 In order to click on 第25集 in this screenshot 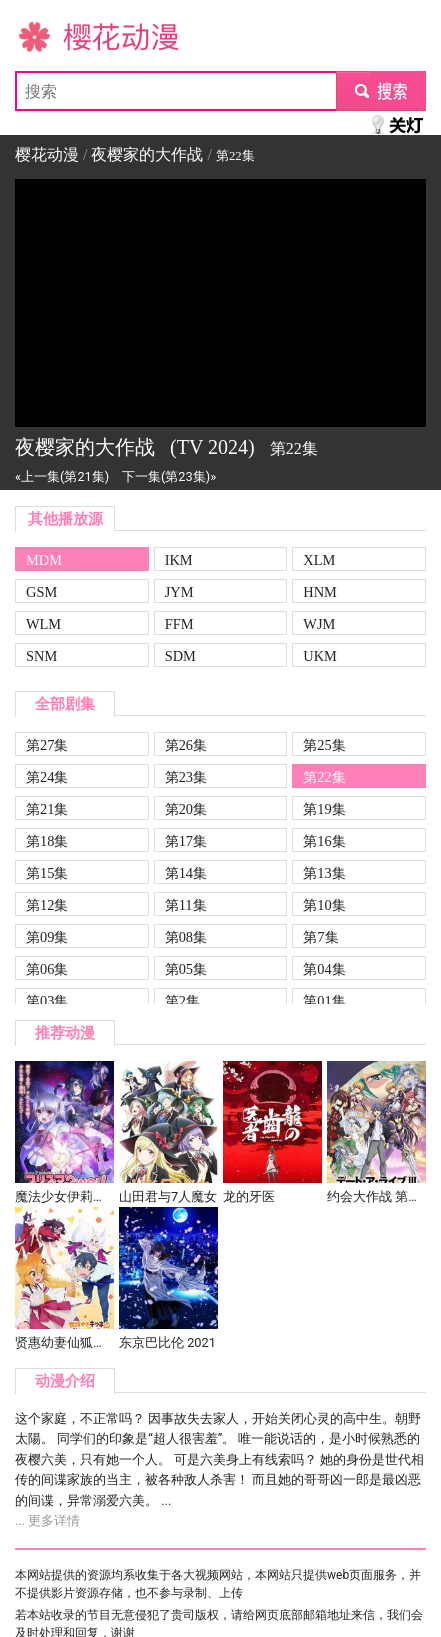, I will do `click(324, 745)`.